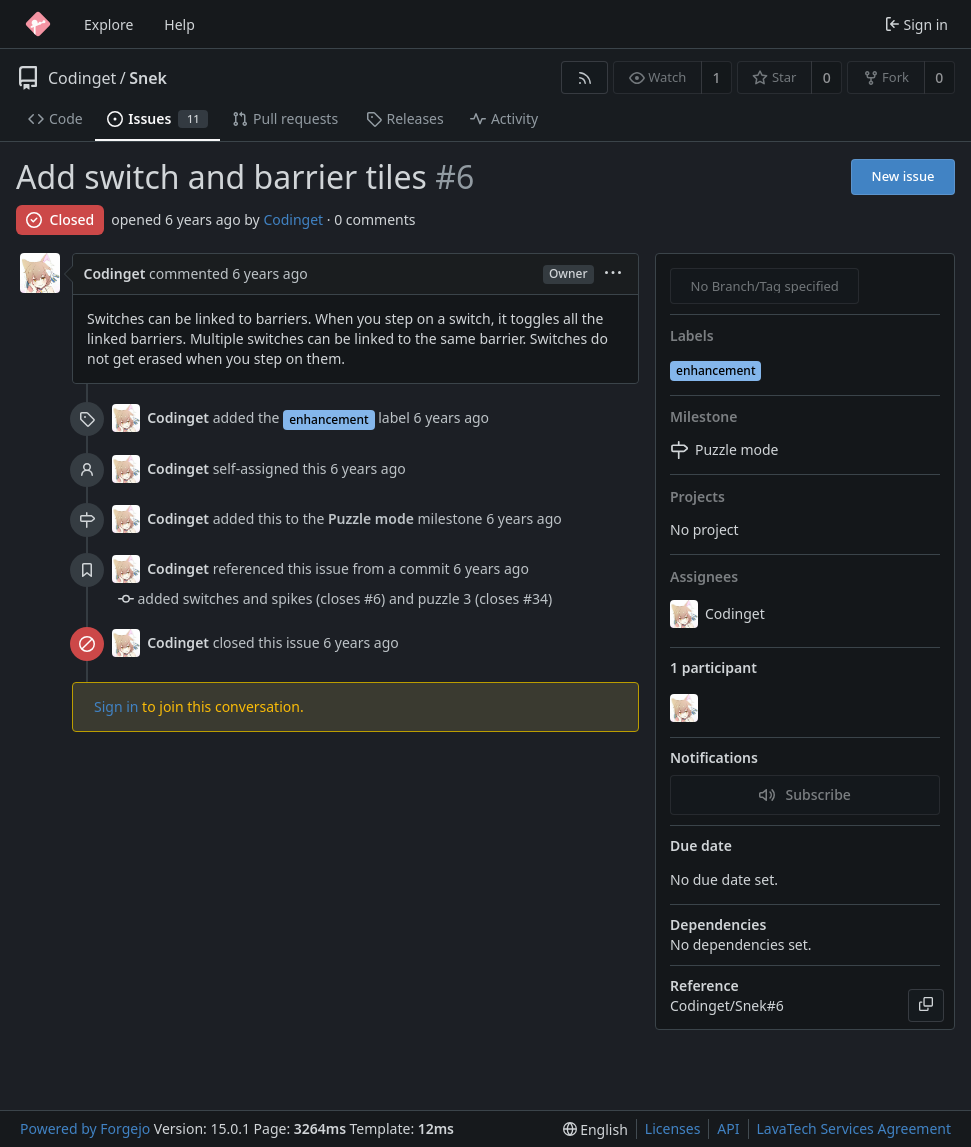 This screenshot has width=971, height=1147. What do you see at coordinates (827, 77) in the screenshot?
I see `0 [0 stars]` at bounding box center [827, 77].